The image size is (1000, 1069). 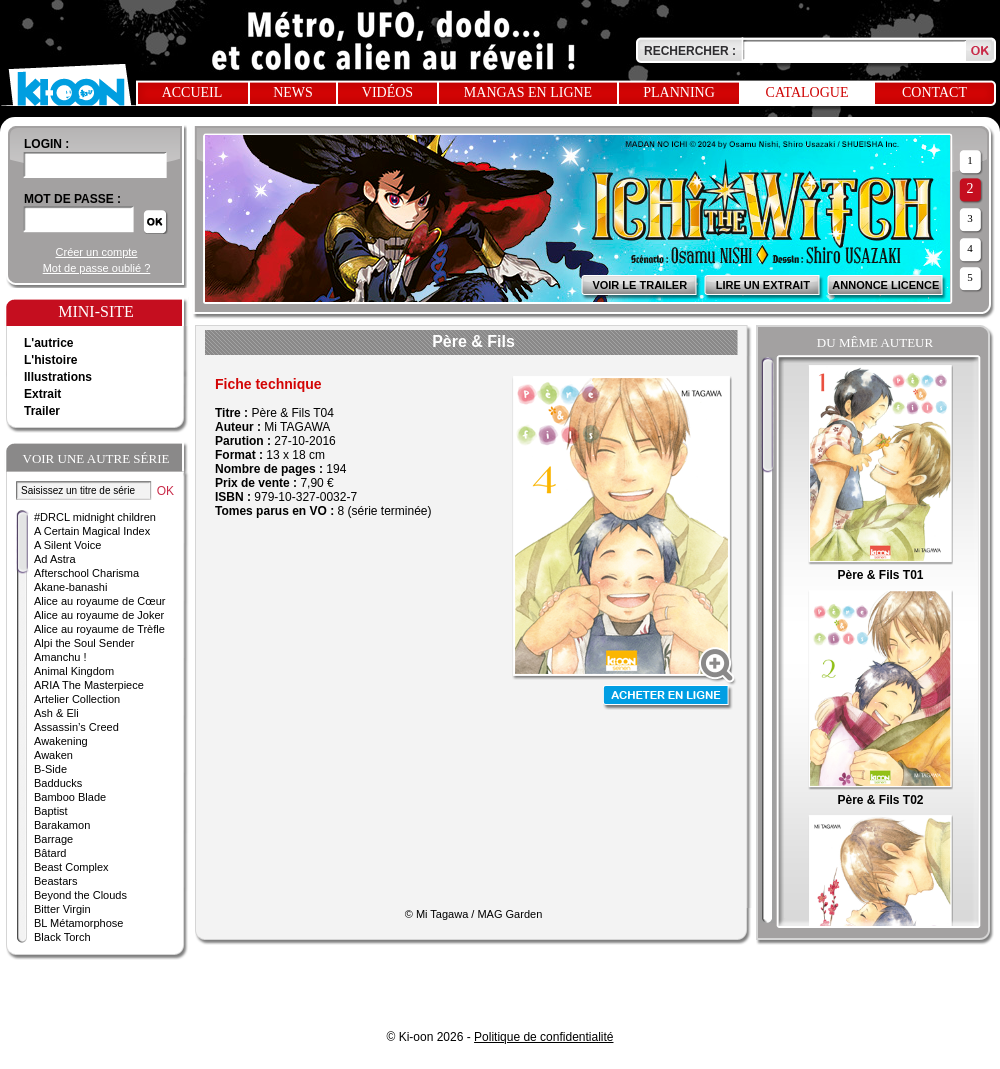 What do you see at coordinates (92, 531) in the screenshot?
I see `A Certain Magical Index` at bounding box center [92, 531].